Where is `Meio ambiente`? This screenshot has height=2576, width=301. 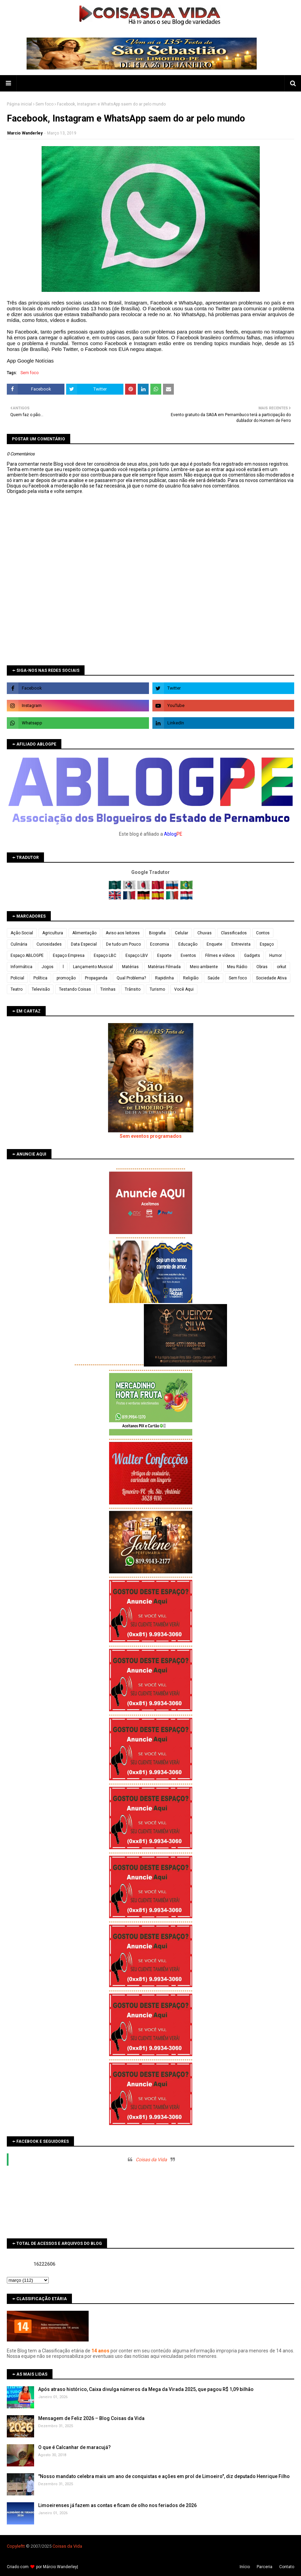
Meio ambiente is located at coordinates (204, 966).